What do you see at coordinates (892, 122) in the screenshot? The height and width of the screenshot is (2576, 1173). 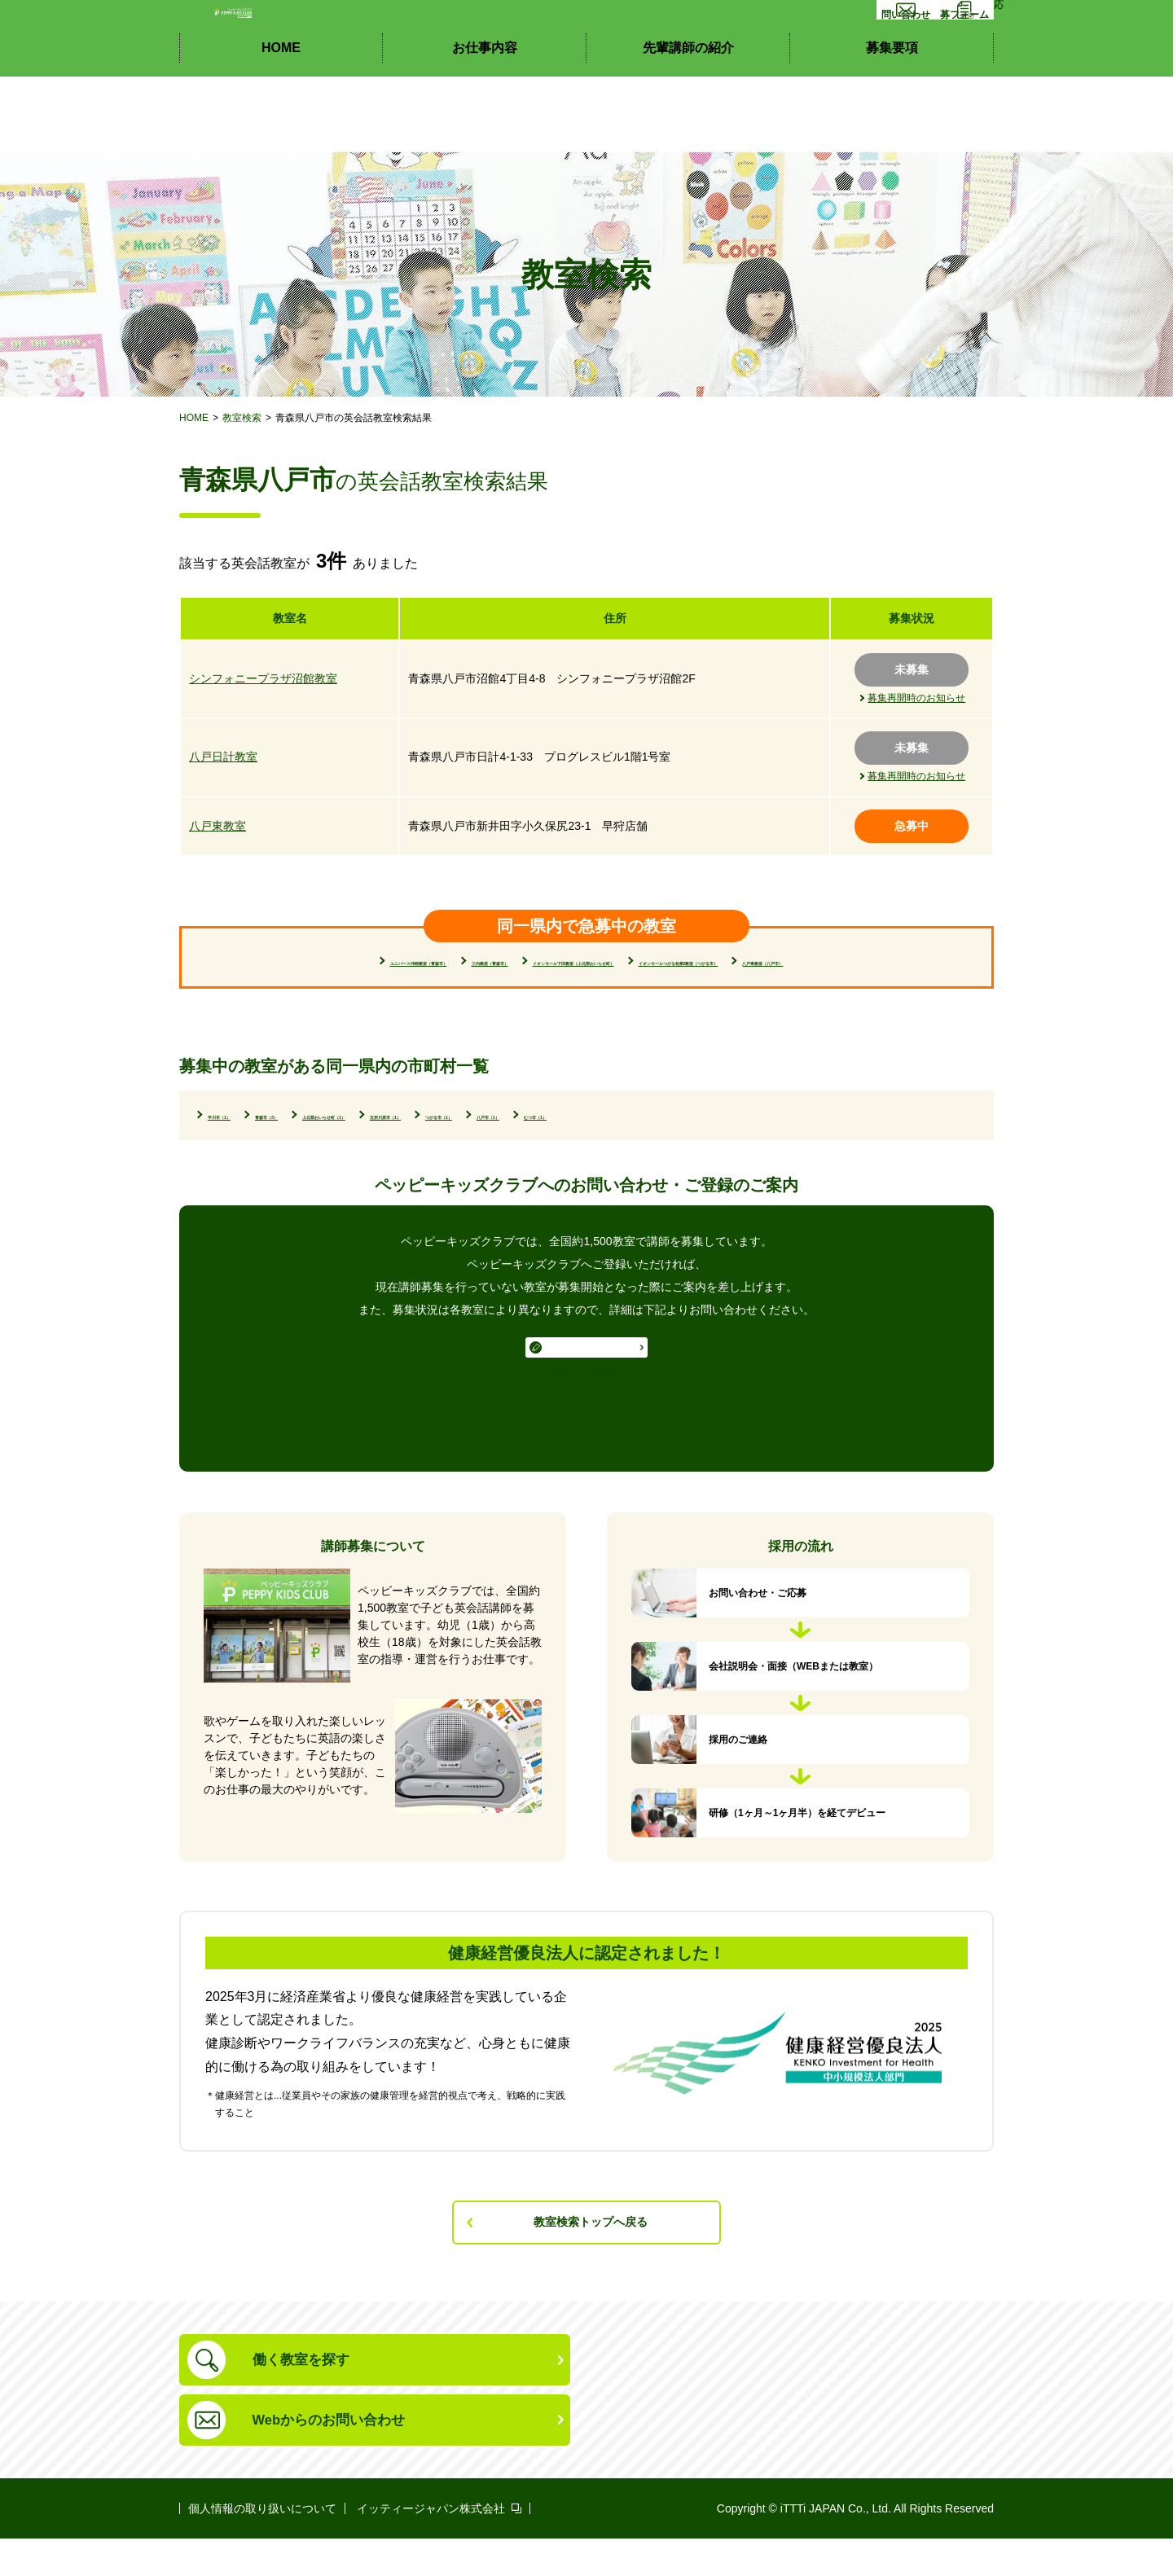 I see `募集要項` at bounding box center [892, 122].